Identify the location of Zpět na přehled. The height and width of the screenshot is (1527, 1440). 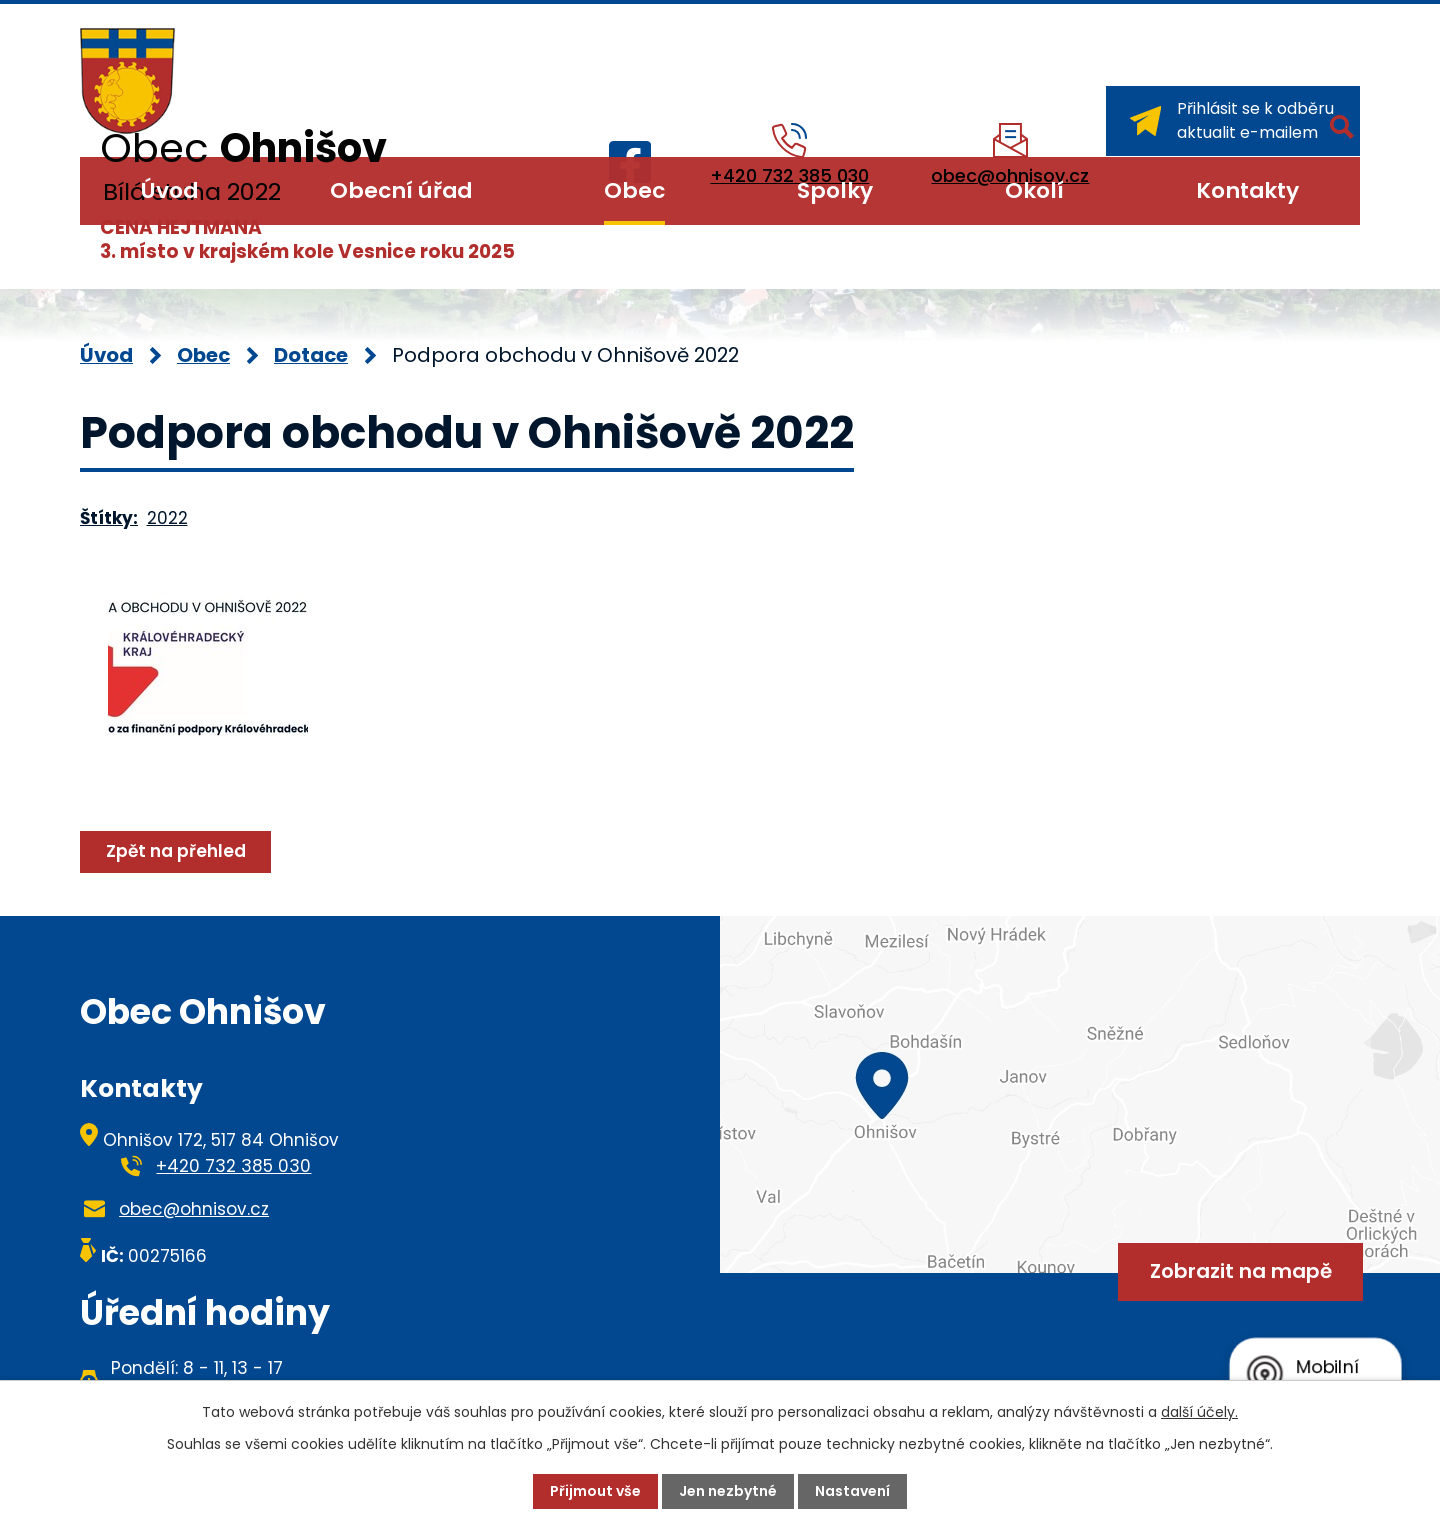
(176, 851).